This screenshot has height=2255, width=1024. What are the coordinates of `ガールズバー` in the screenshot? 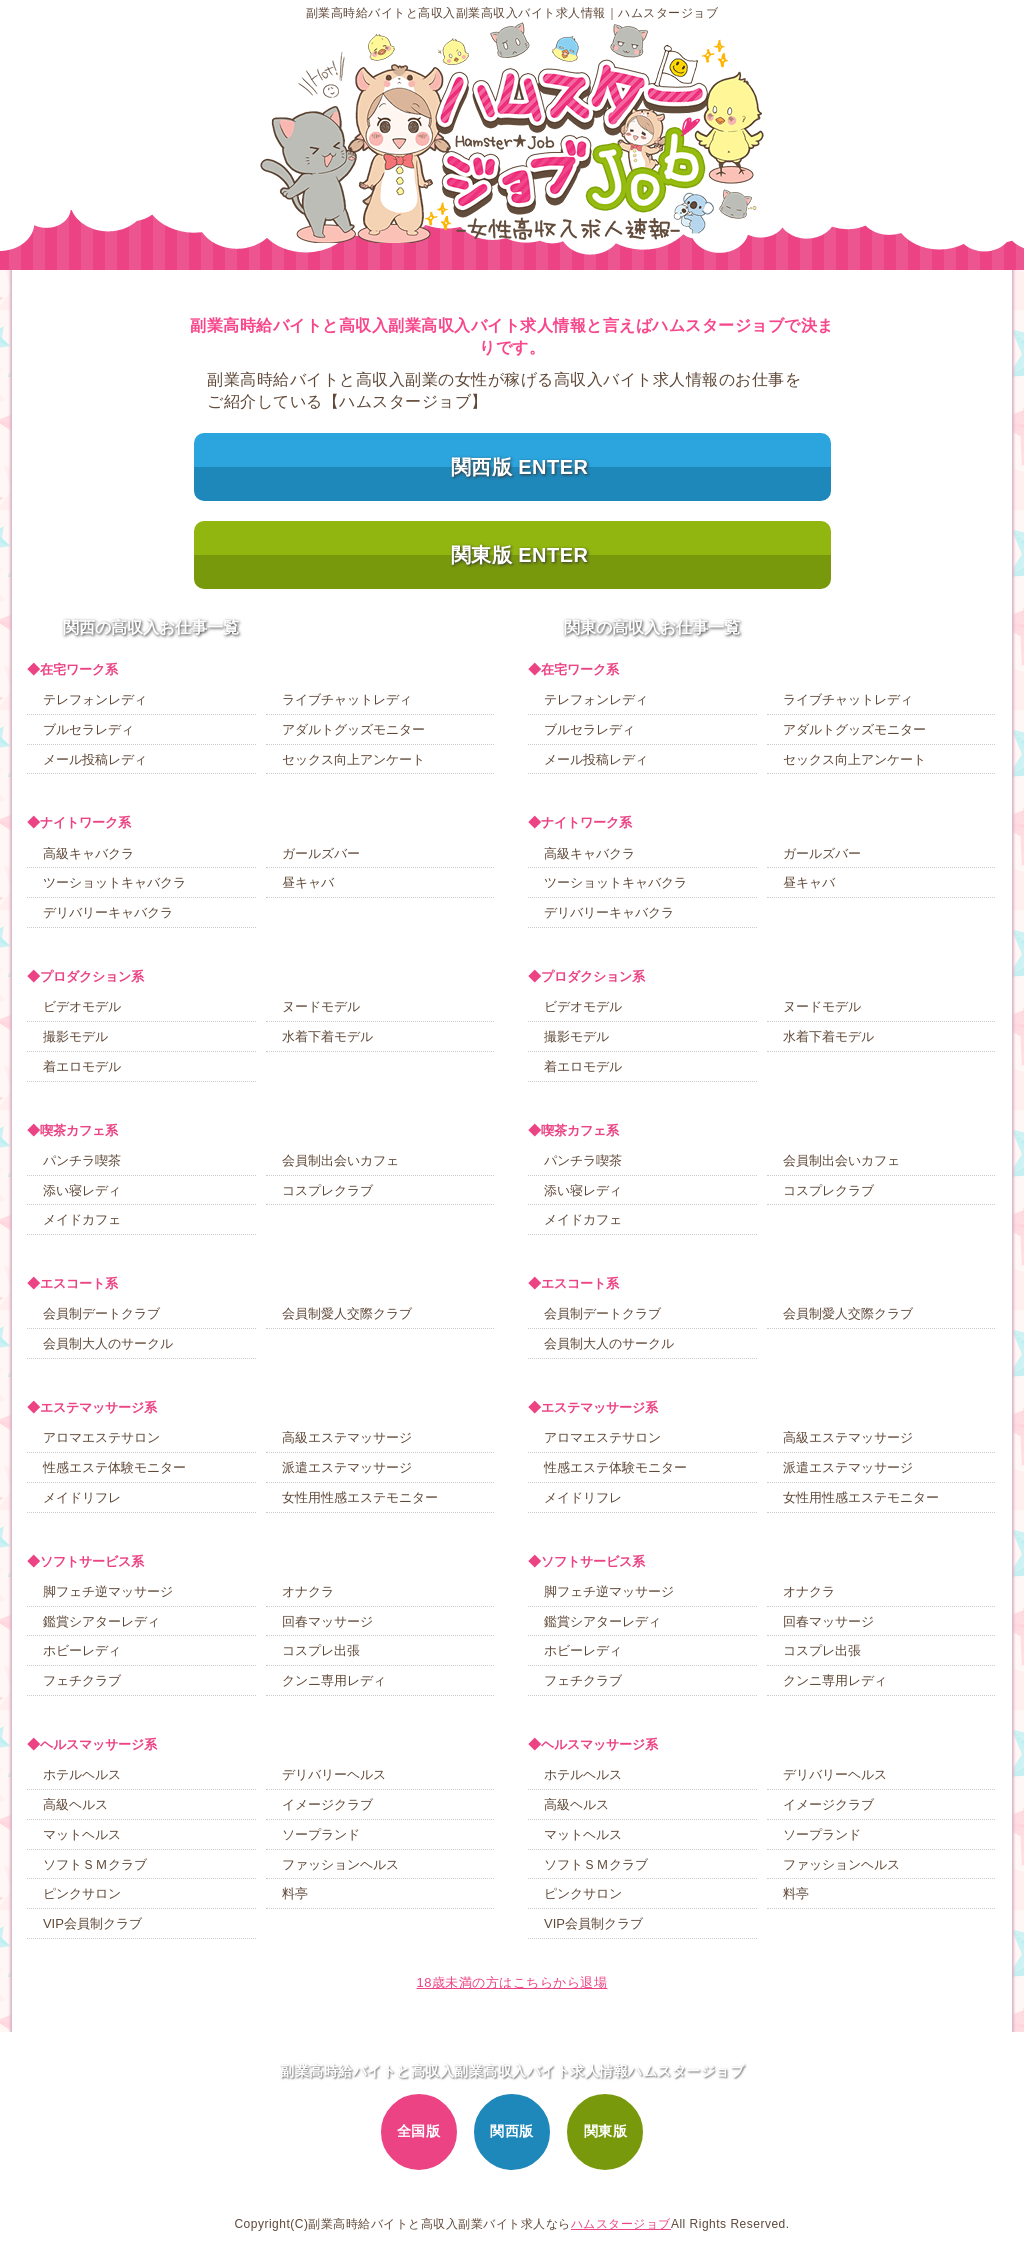 It's located at (321, 853).